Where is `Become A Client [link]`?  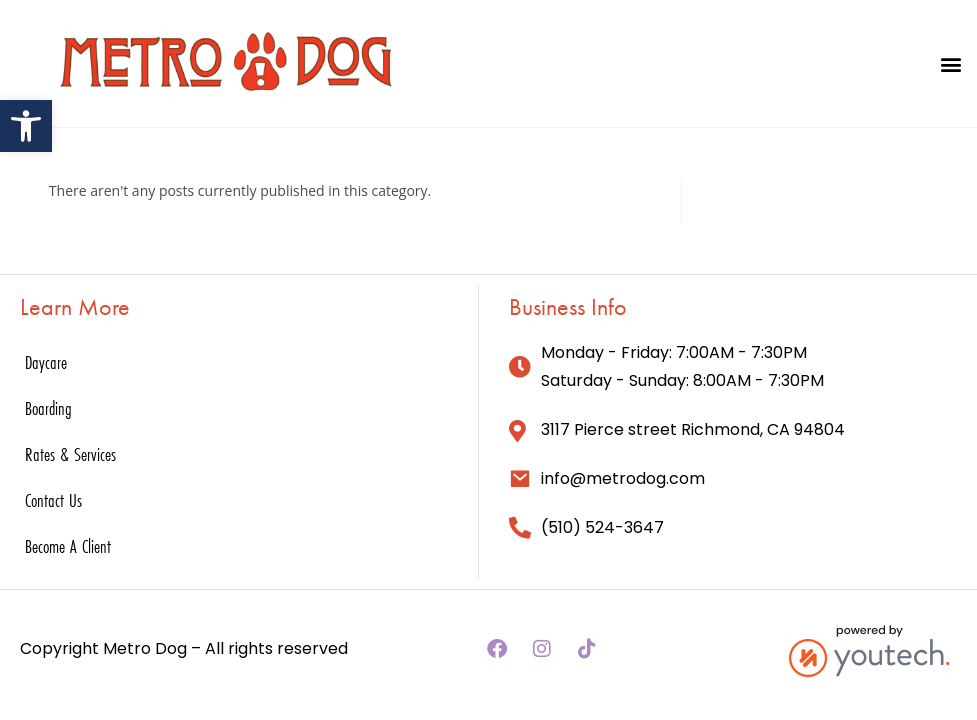
Become A Client [link] is located at coordinates (68, 546).